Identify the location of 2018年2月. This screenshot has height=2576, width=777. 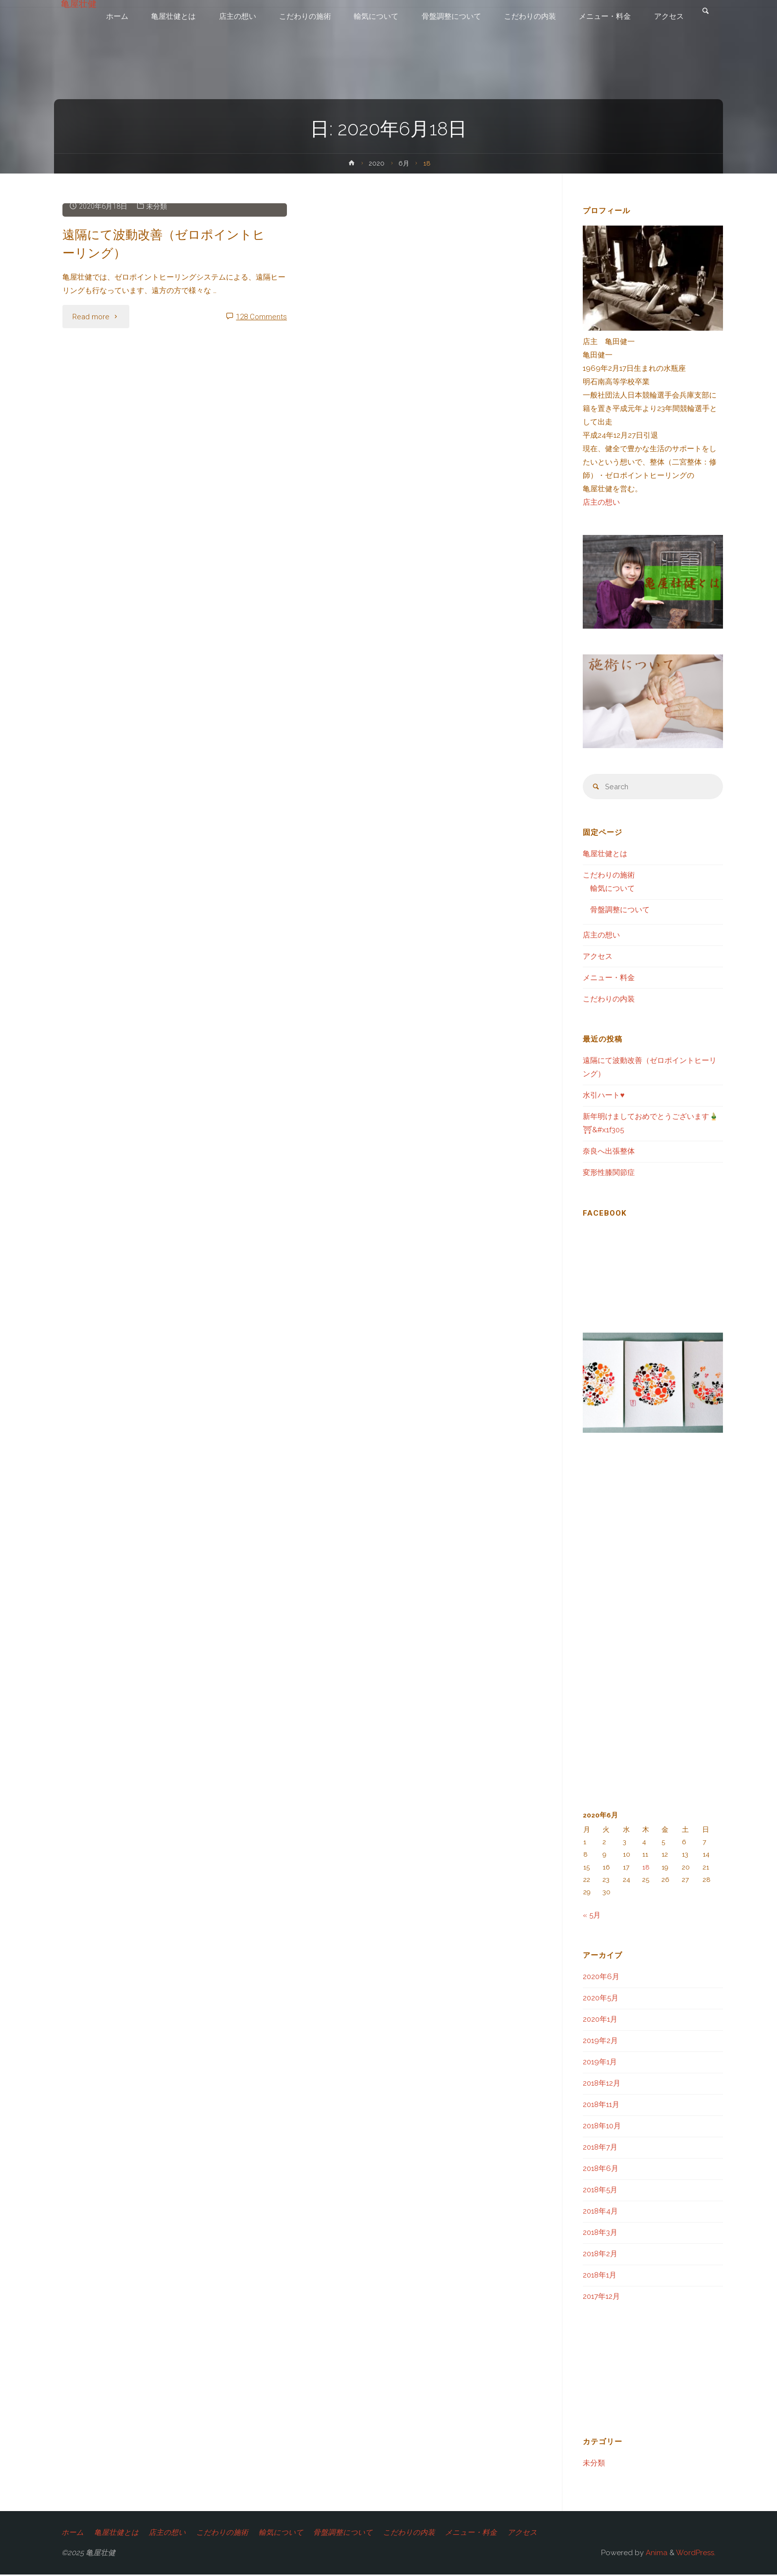
(600, 2254).